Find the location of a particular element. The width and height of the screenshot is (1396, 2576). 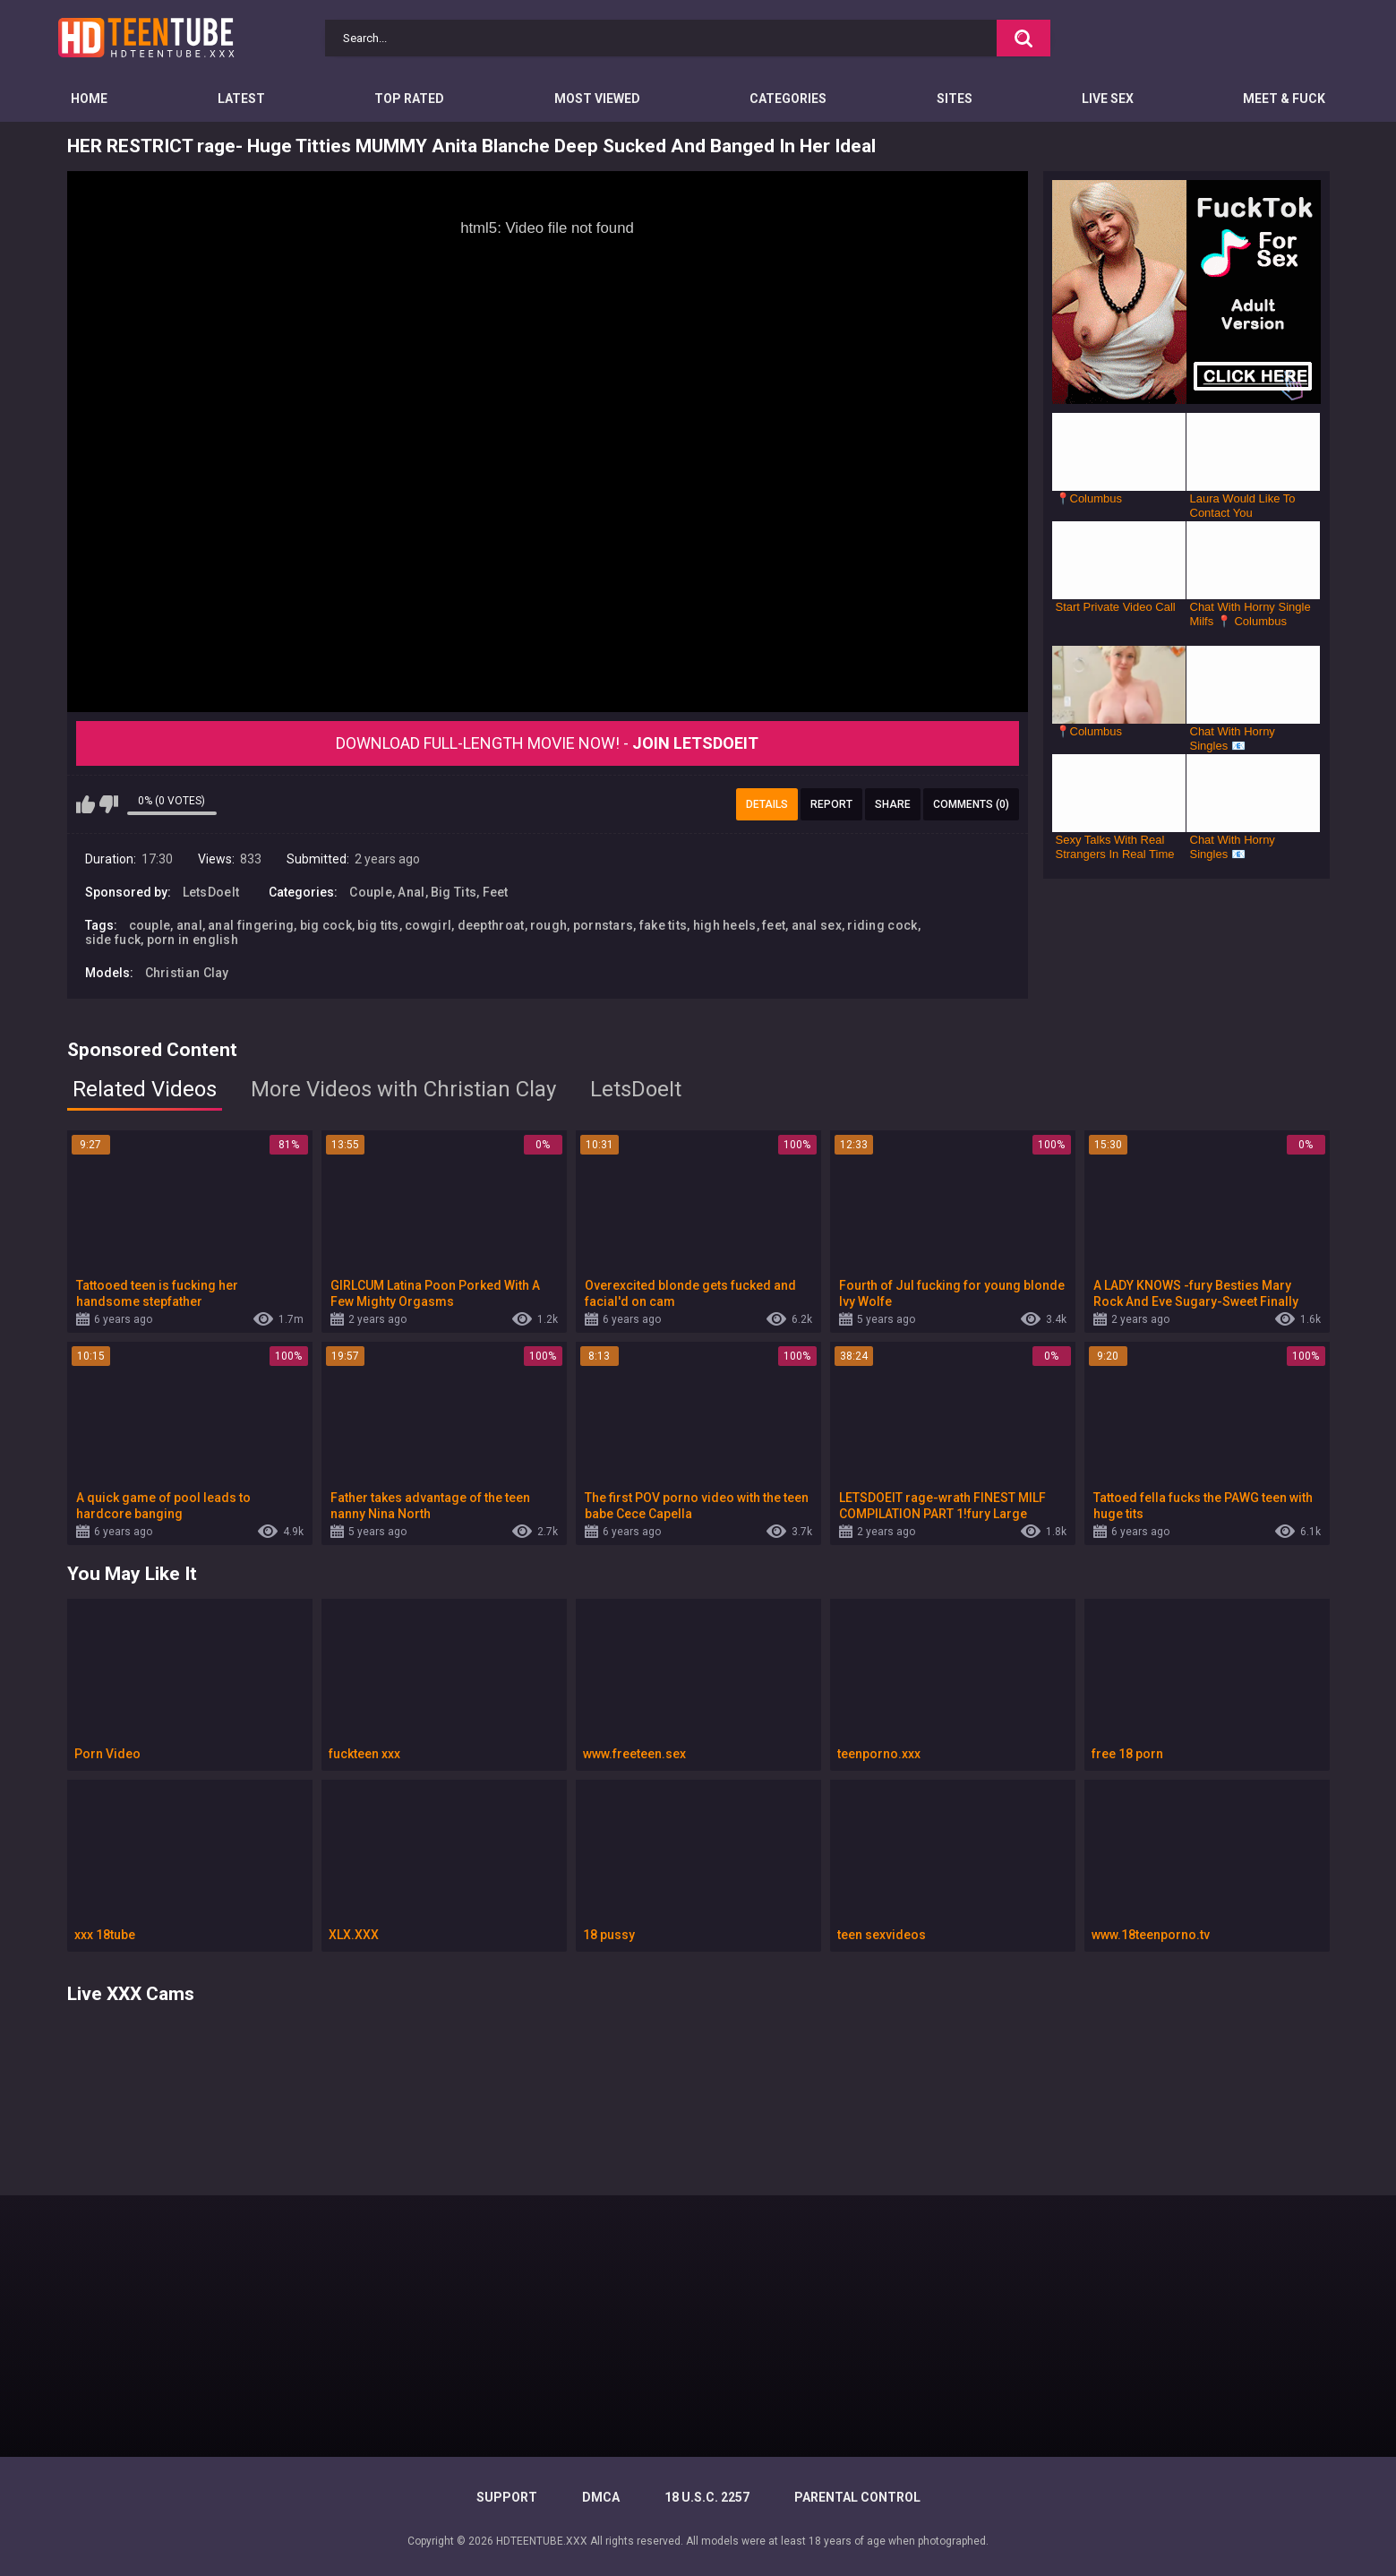

Live Sex is located at coordinates (1108, 98).